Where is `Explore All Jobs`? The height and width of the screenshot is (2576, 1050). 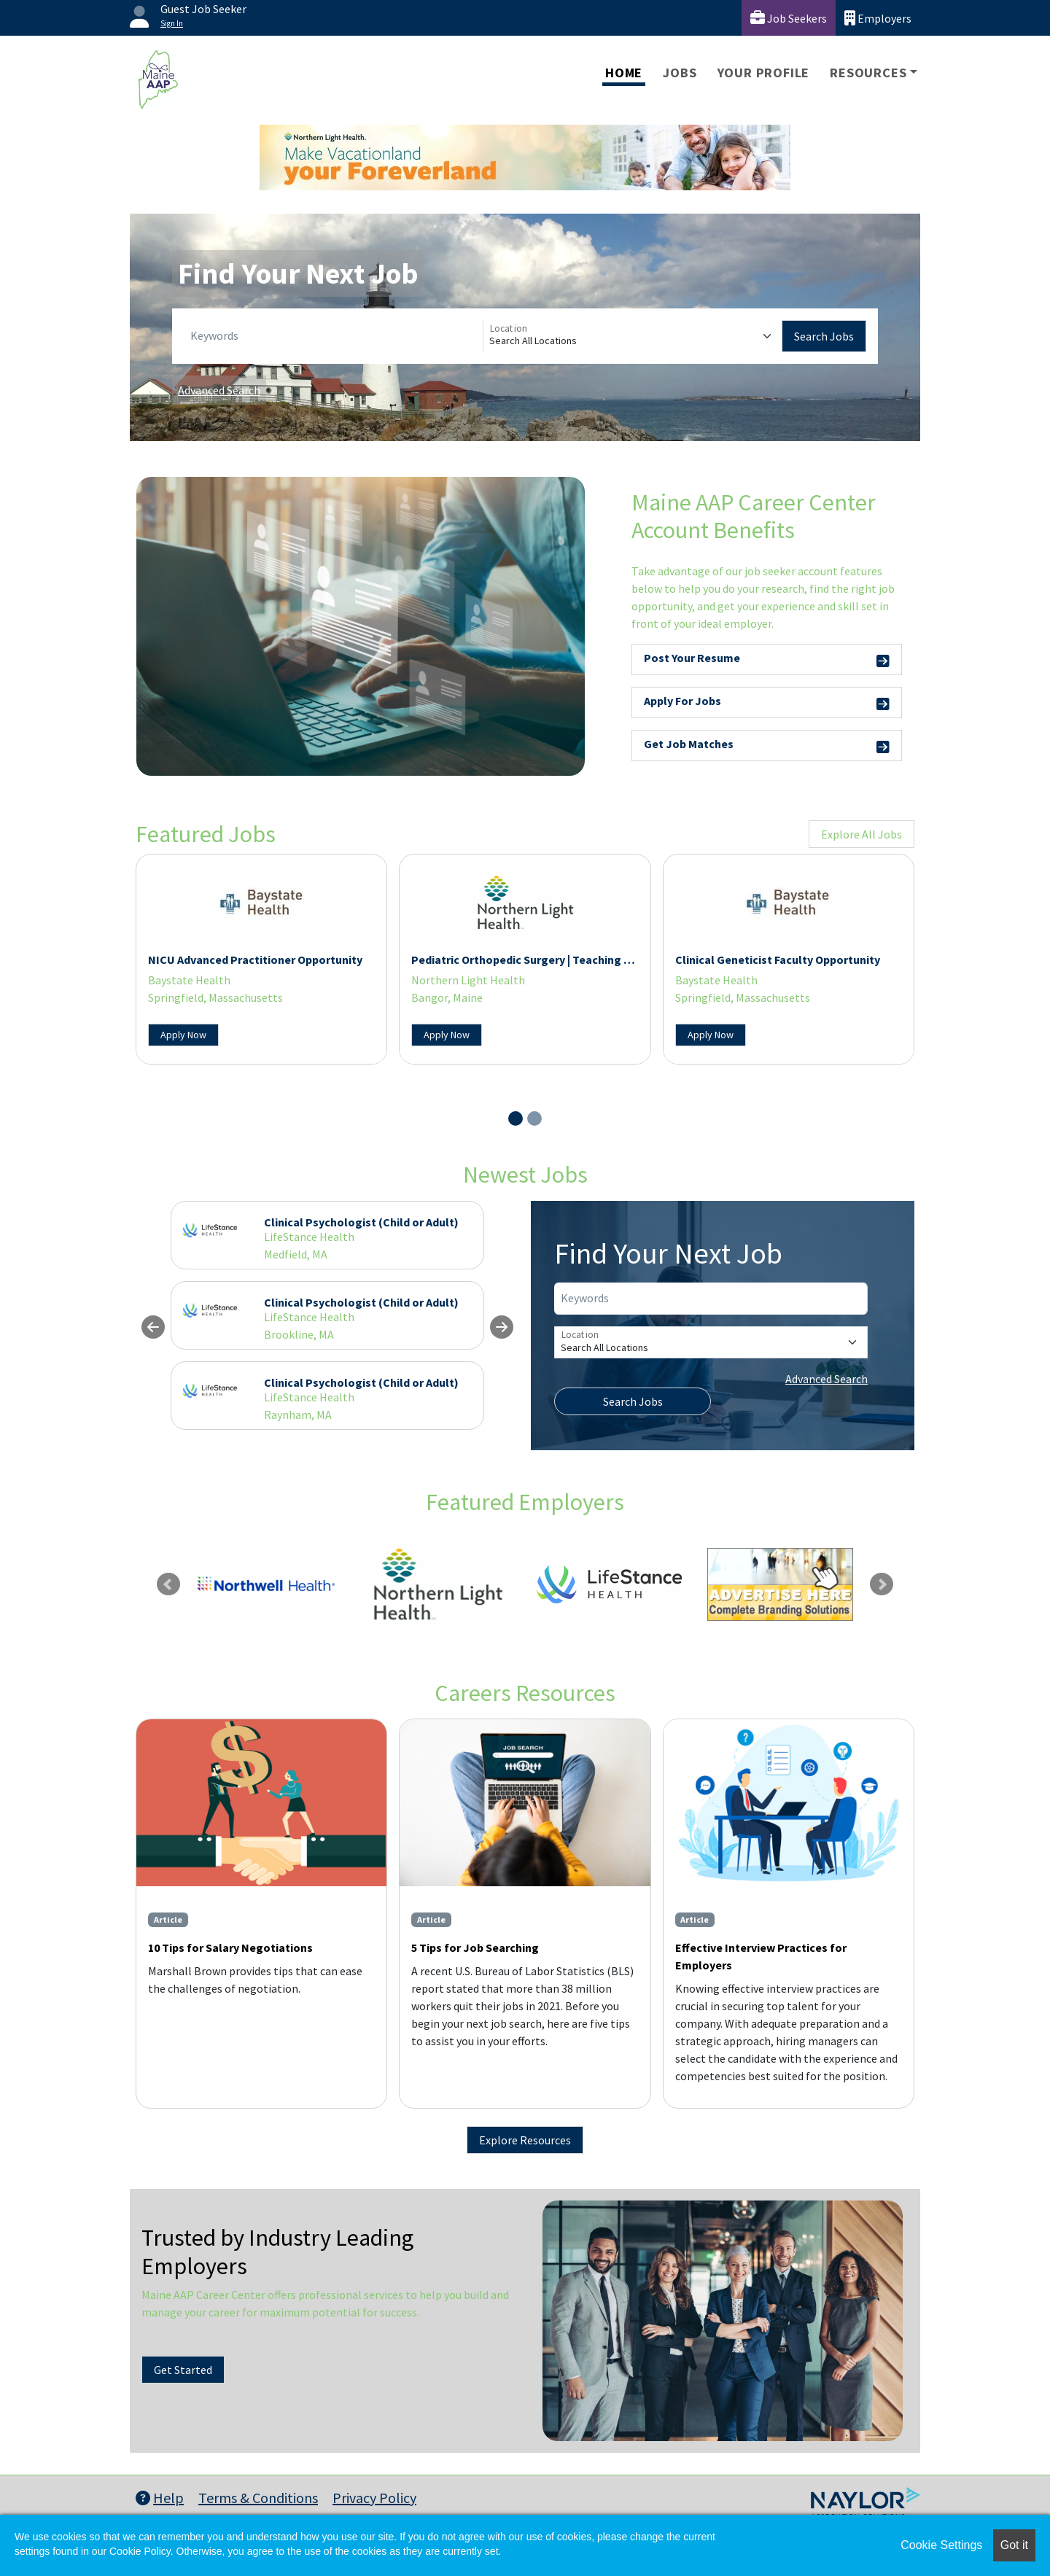
Explore All Jobs is located at coordinates (861, 834).